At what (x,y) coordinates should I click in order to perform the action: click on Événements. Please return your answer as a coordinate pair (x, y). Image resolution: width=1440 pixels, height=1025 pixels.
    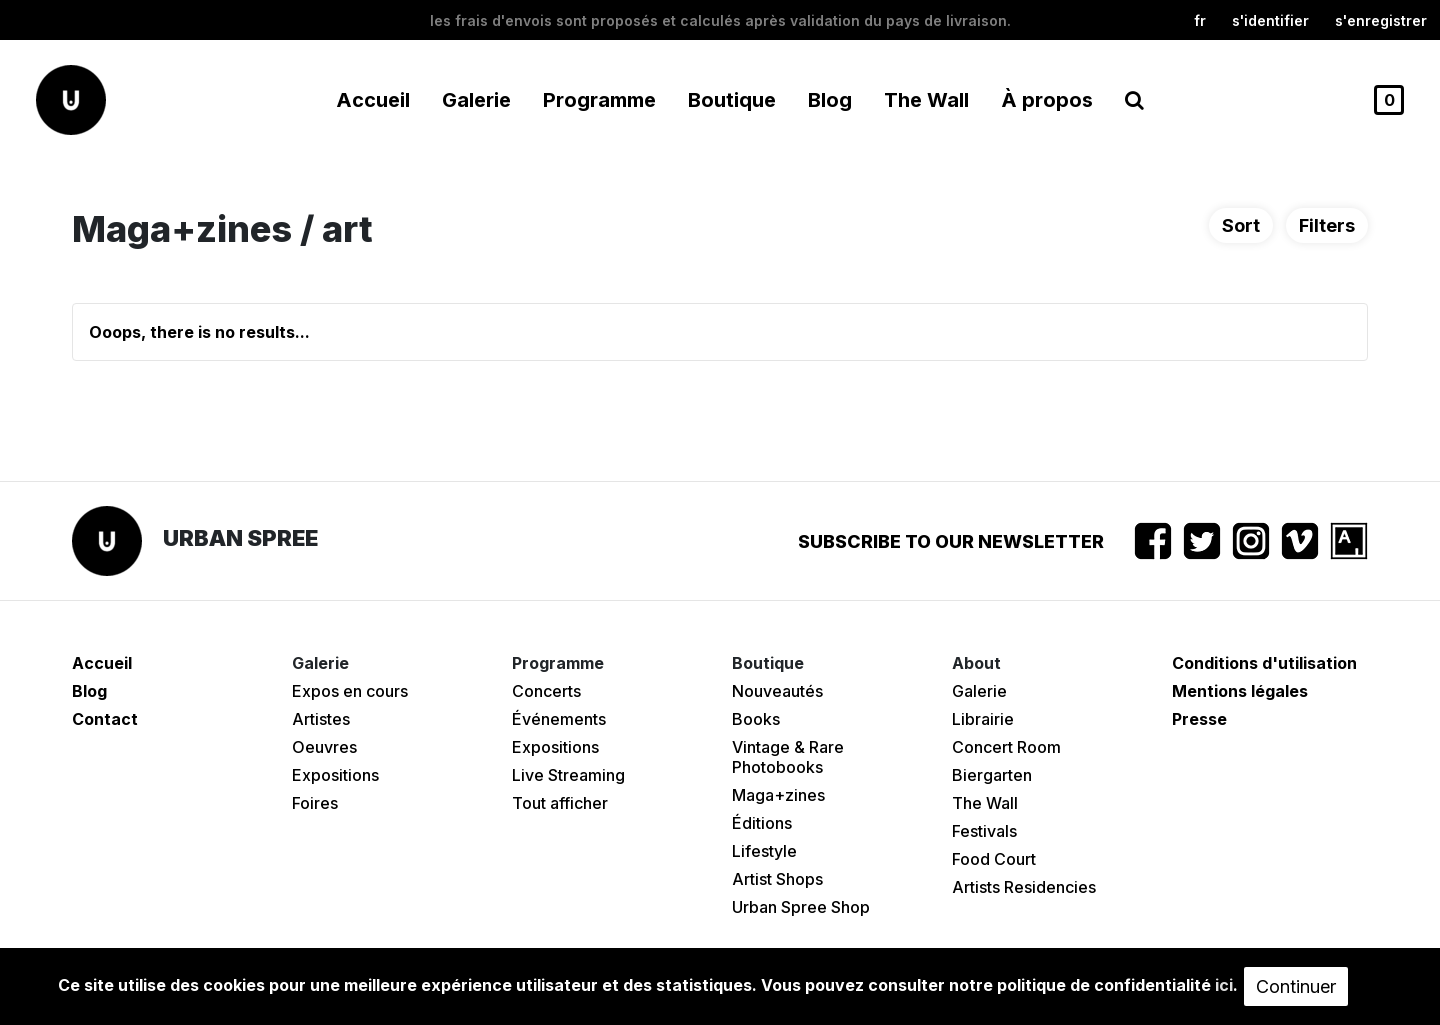
    Looking at the image, I should click on (559, 719).